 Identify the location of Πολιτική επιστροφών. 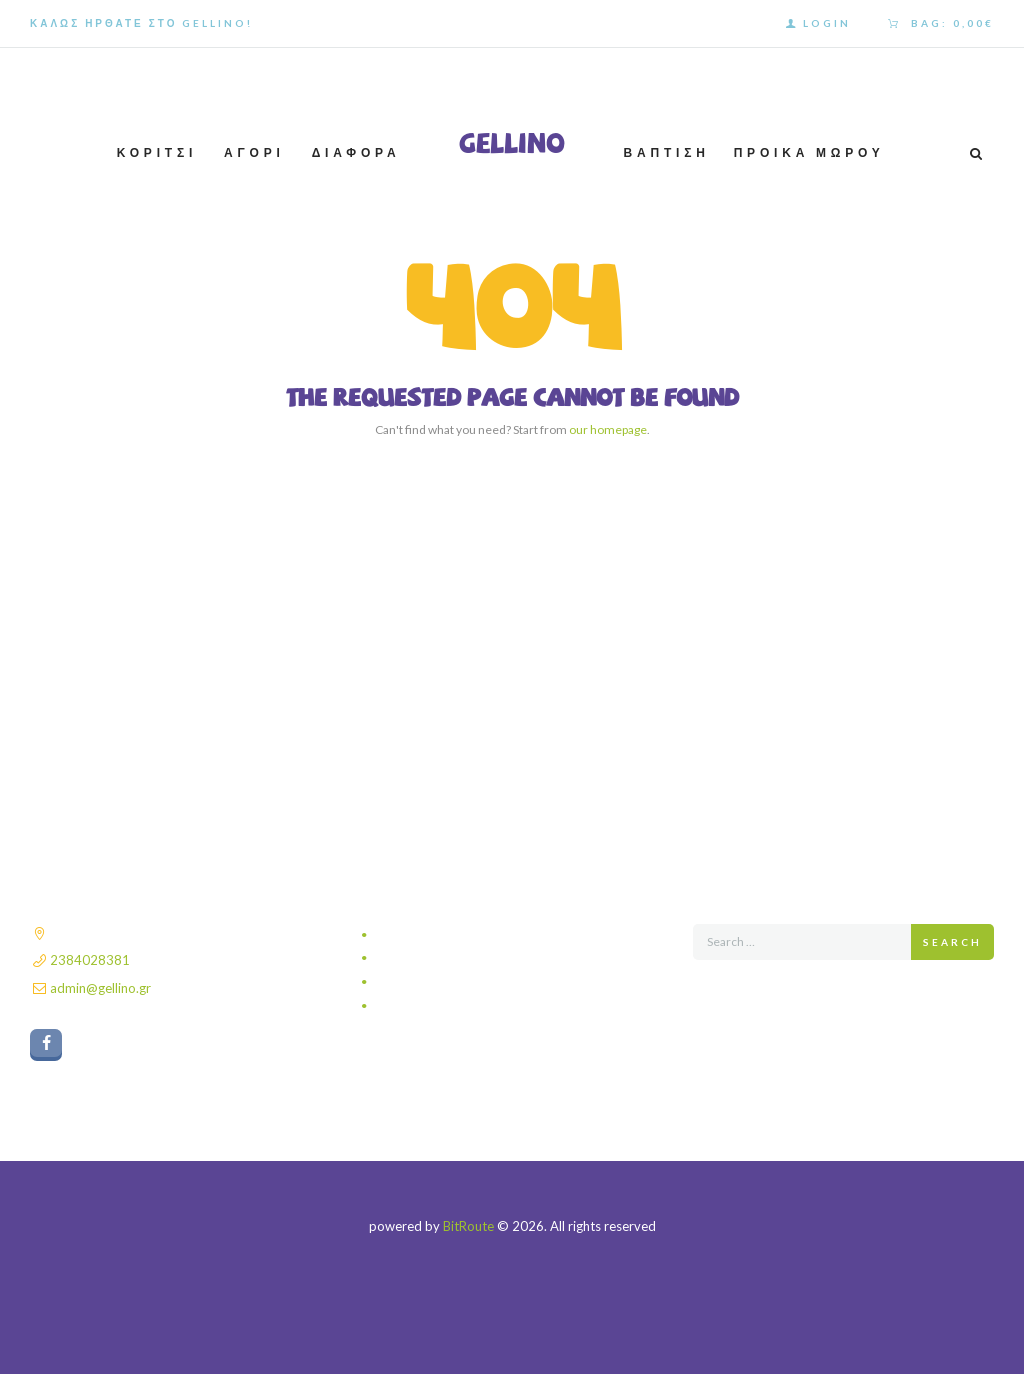
(437, 1006).